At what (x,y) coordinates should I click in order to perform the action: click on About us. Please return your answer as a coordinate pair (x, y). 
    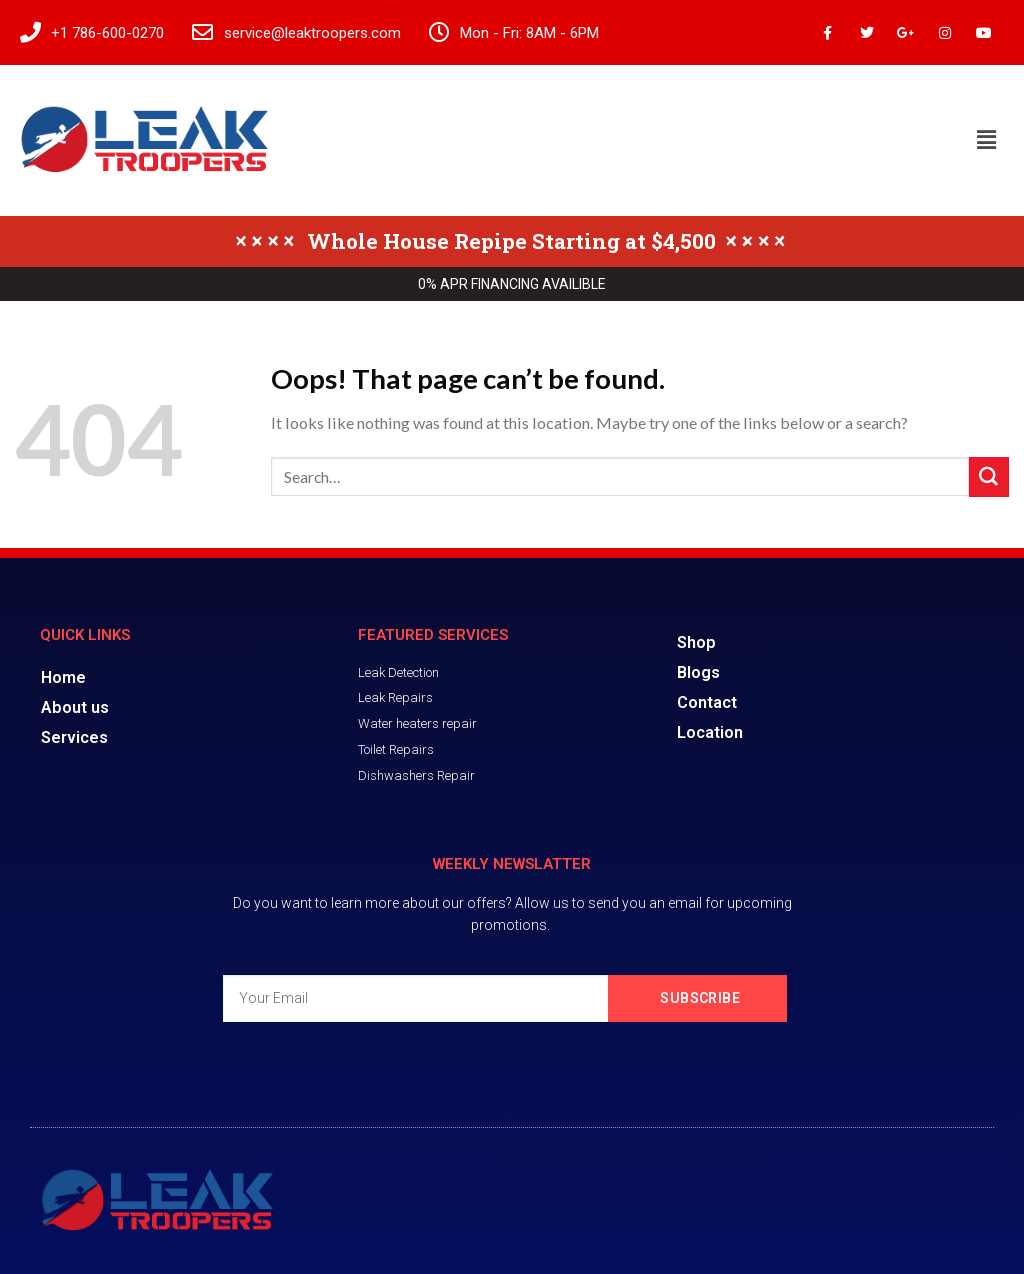
    Looking at the image, I should click on (75, 707).